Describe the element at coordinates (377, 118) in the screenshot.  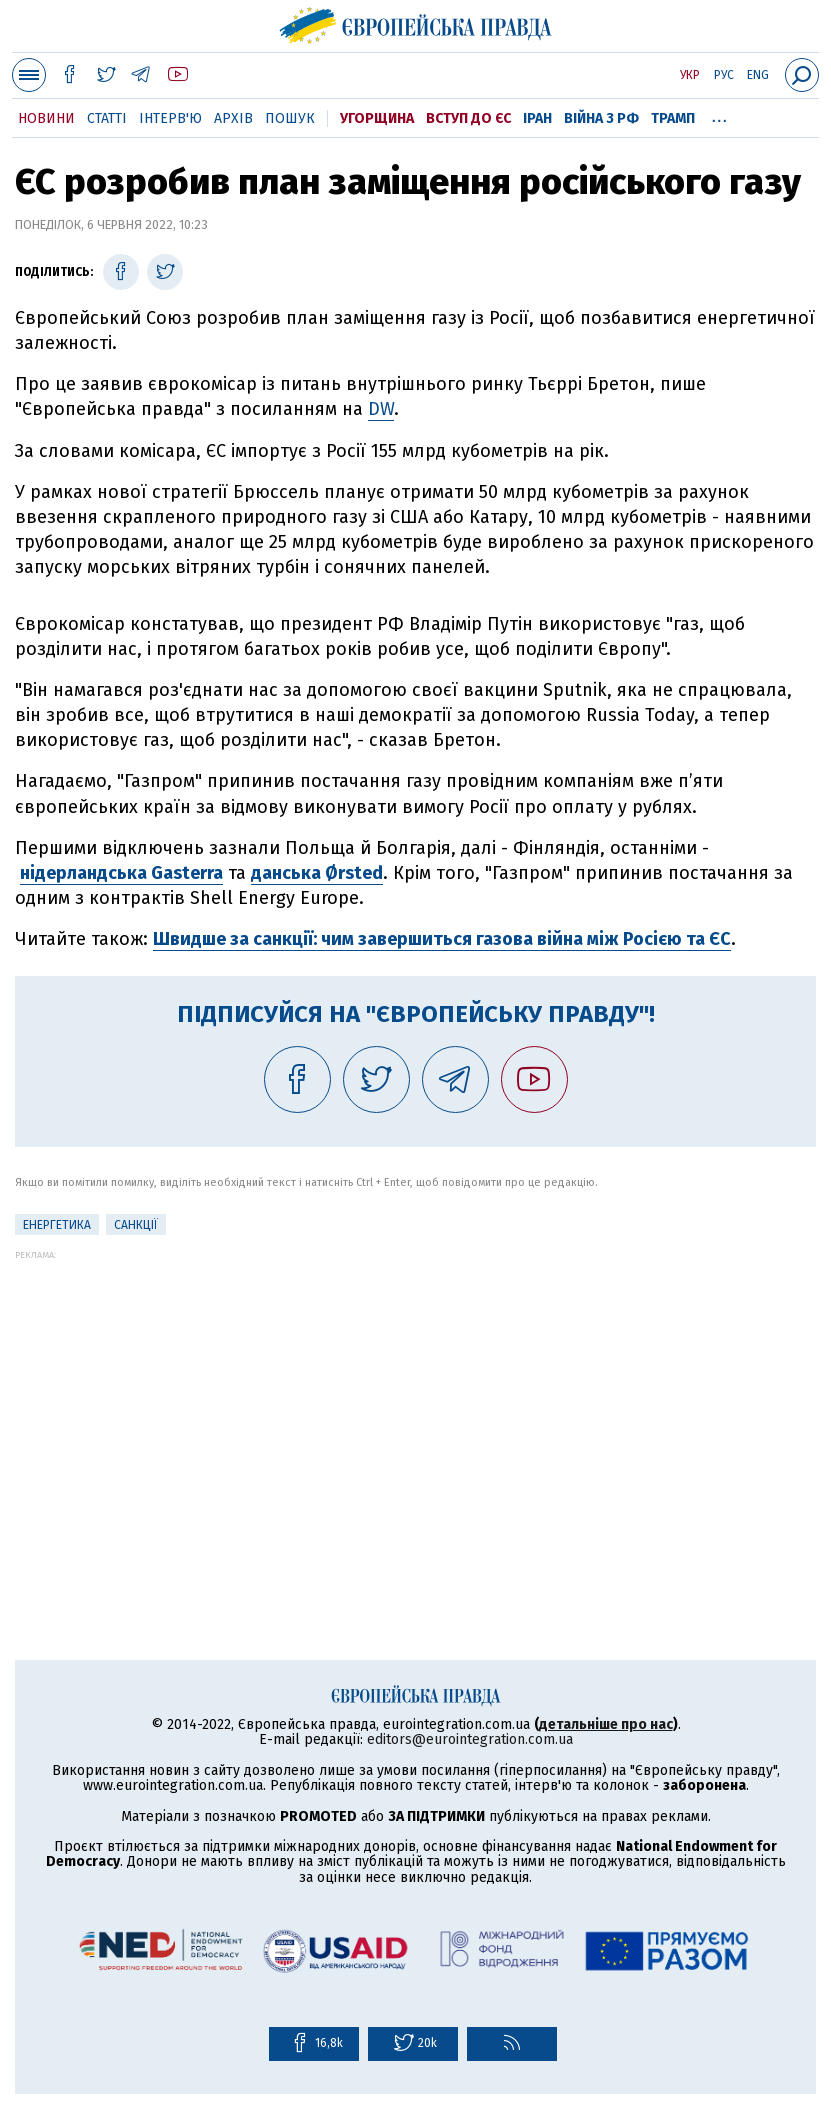
I see `Угорщина` at that location.